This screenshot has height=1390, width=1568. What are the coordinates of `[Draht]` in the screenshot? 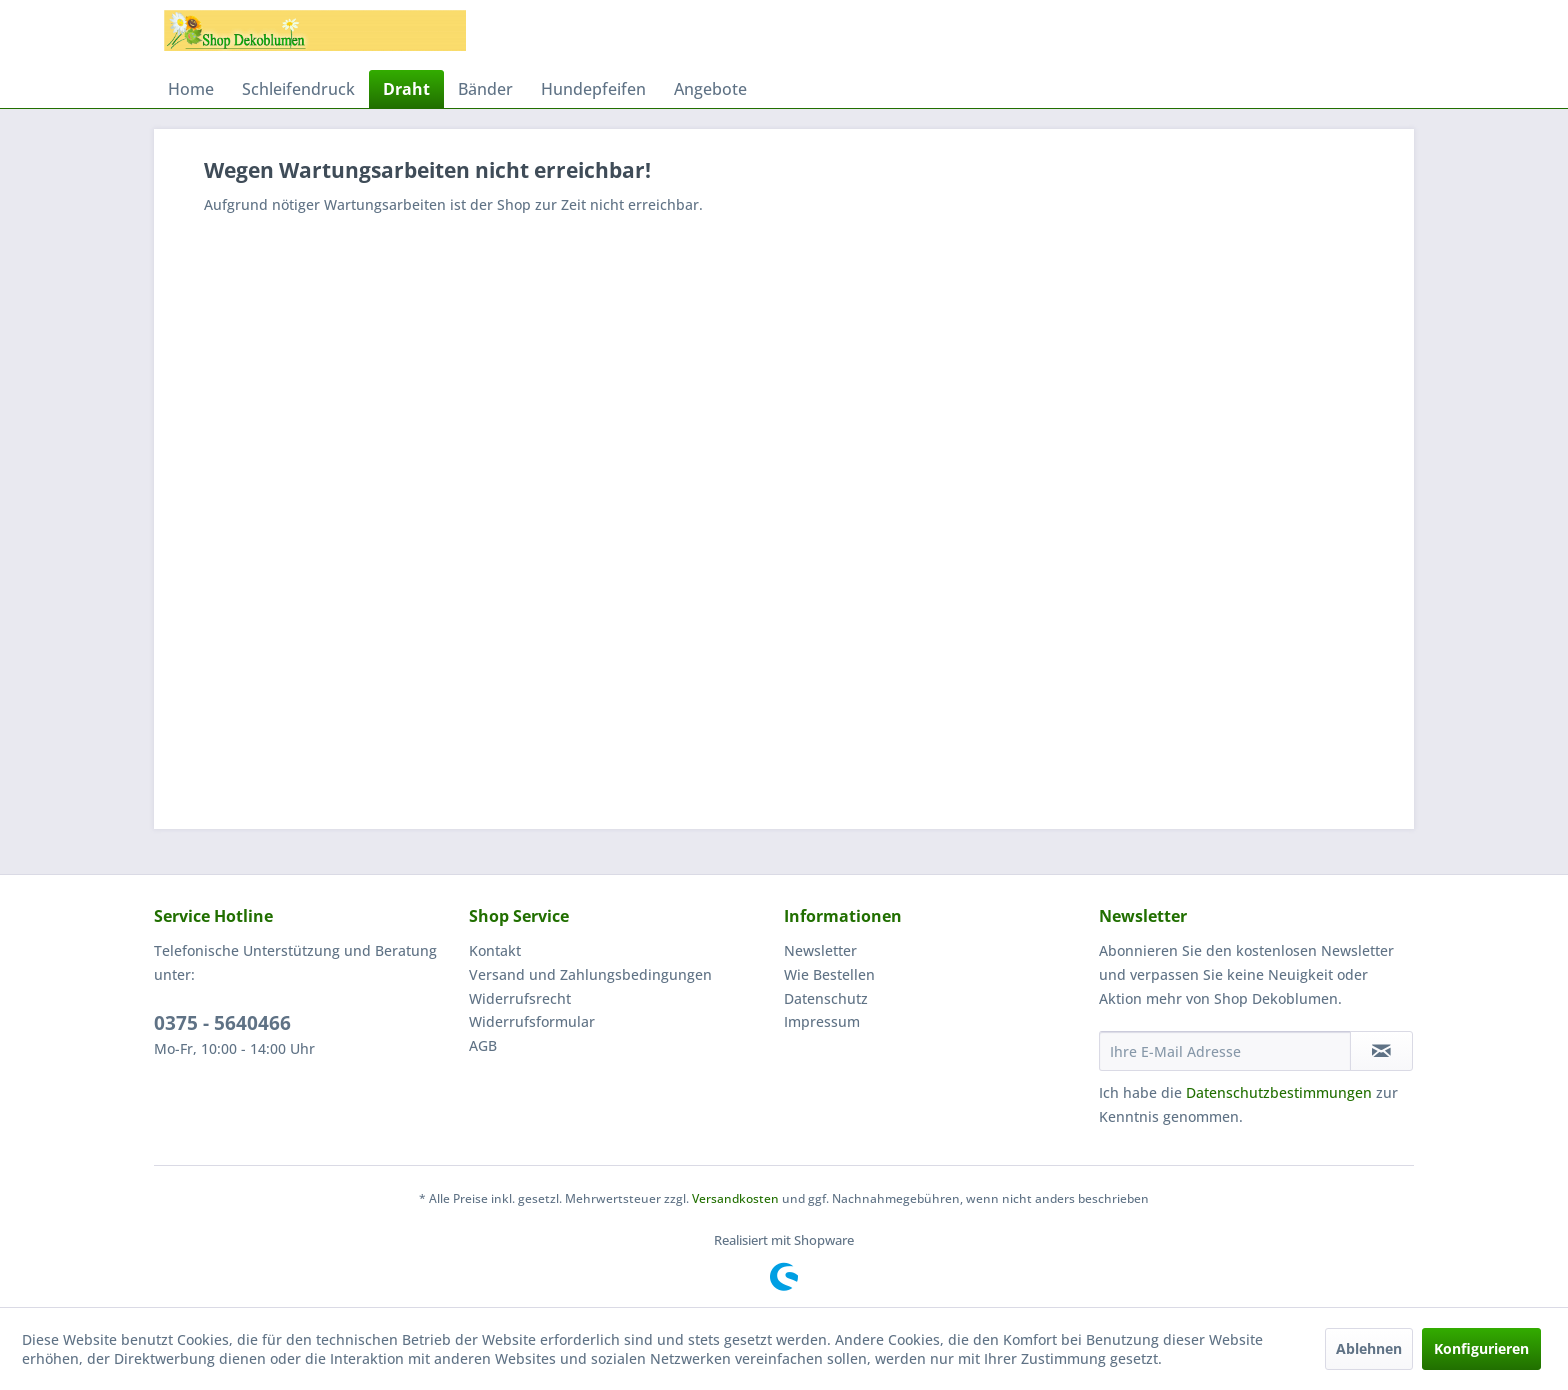 It's located at (406, 89).